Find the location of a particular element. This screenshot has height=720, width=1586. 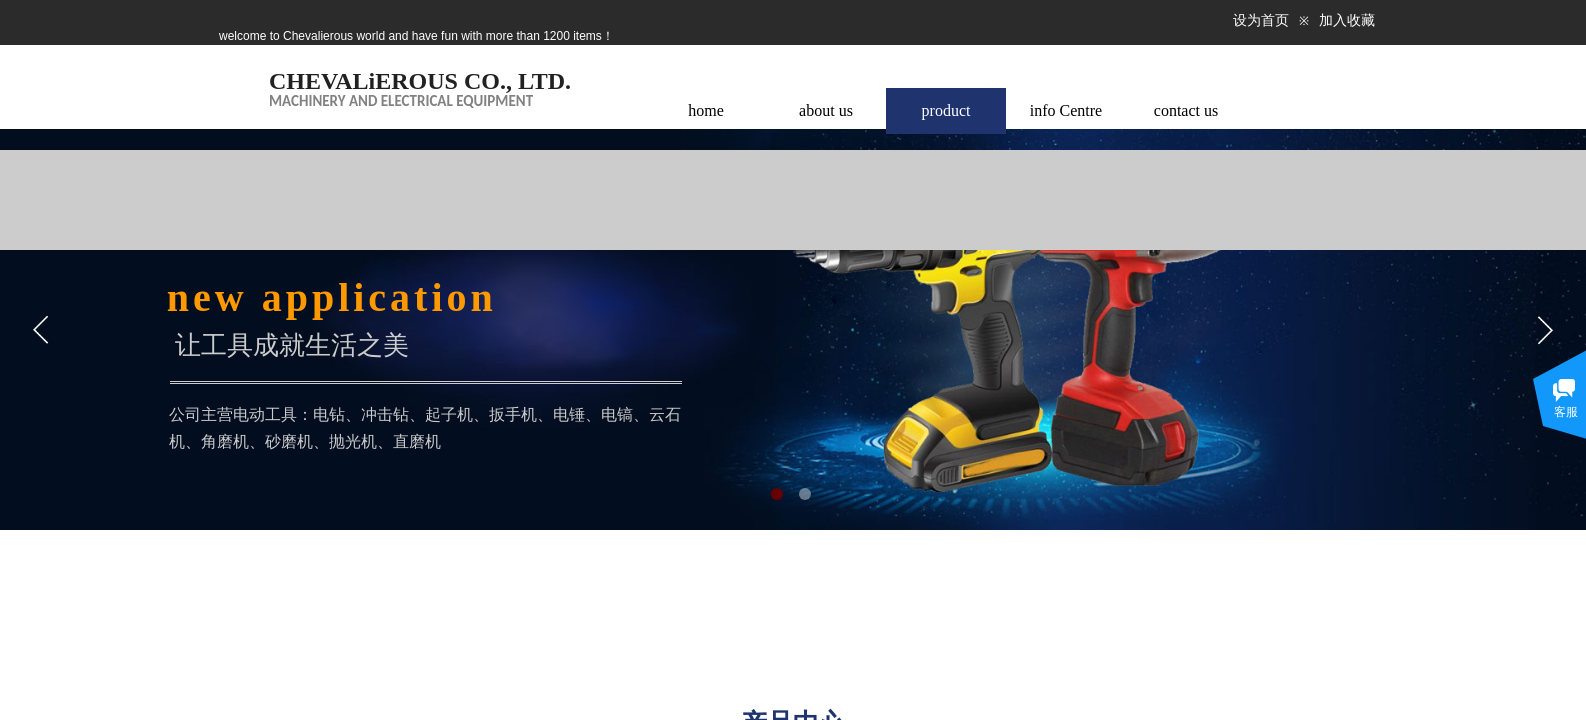

info Centre is located at coordinates (1066, 110).